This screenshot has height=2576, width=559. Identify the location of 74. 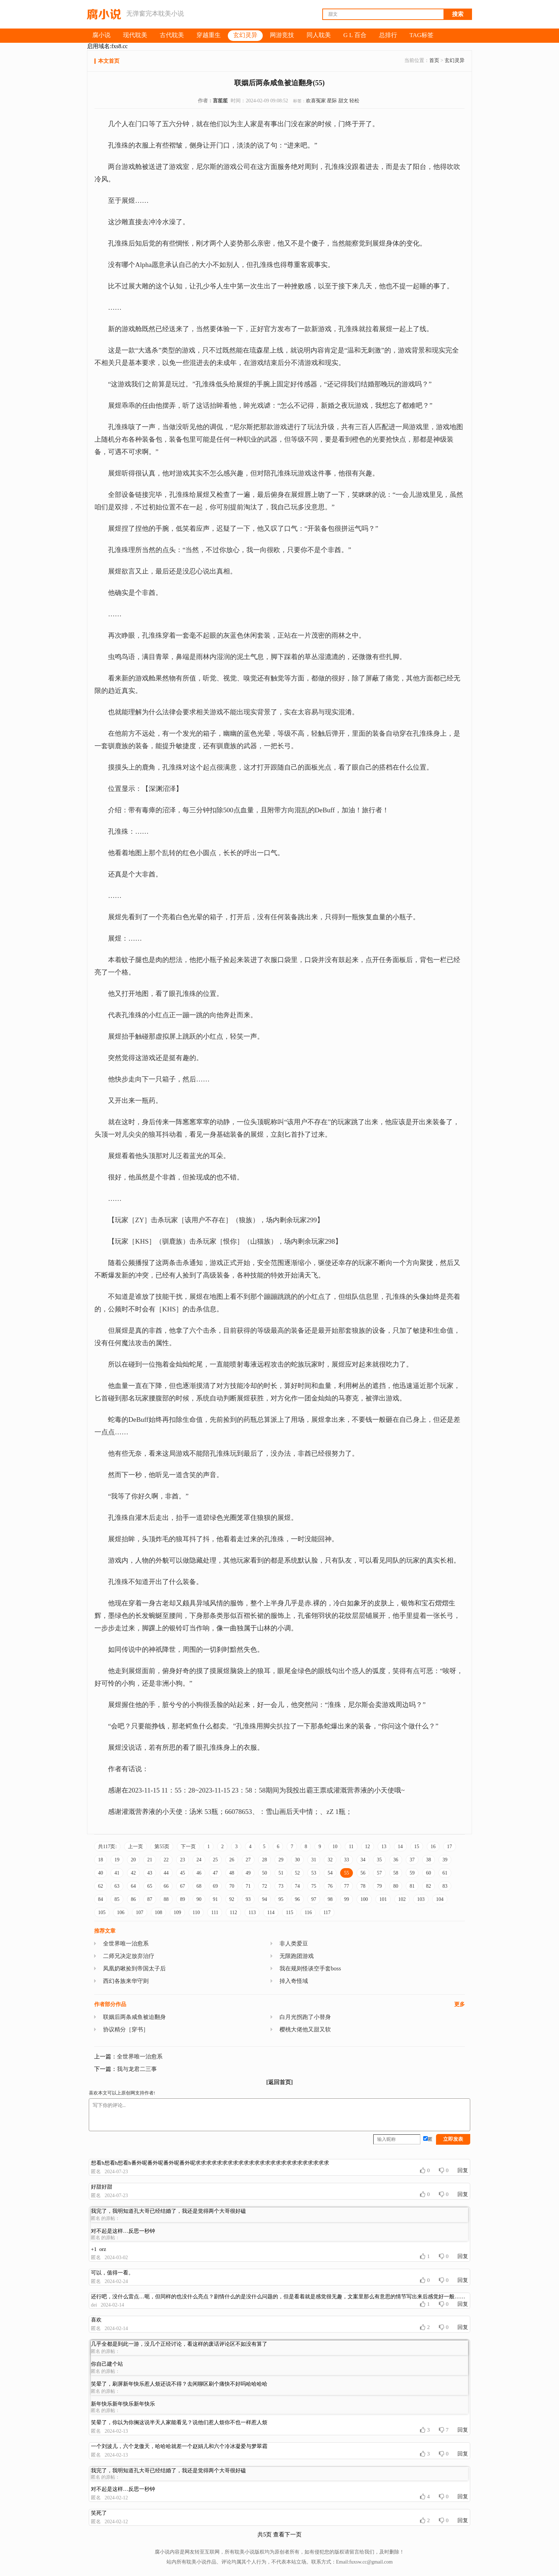
(297, 1886).